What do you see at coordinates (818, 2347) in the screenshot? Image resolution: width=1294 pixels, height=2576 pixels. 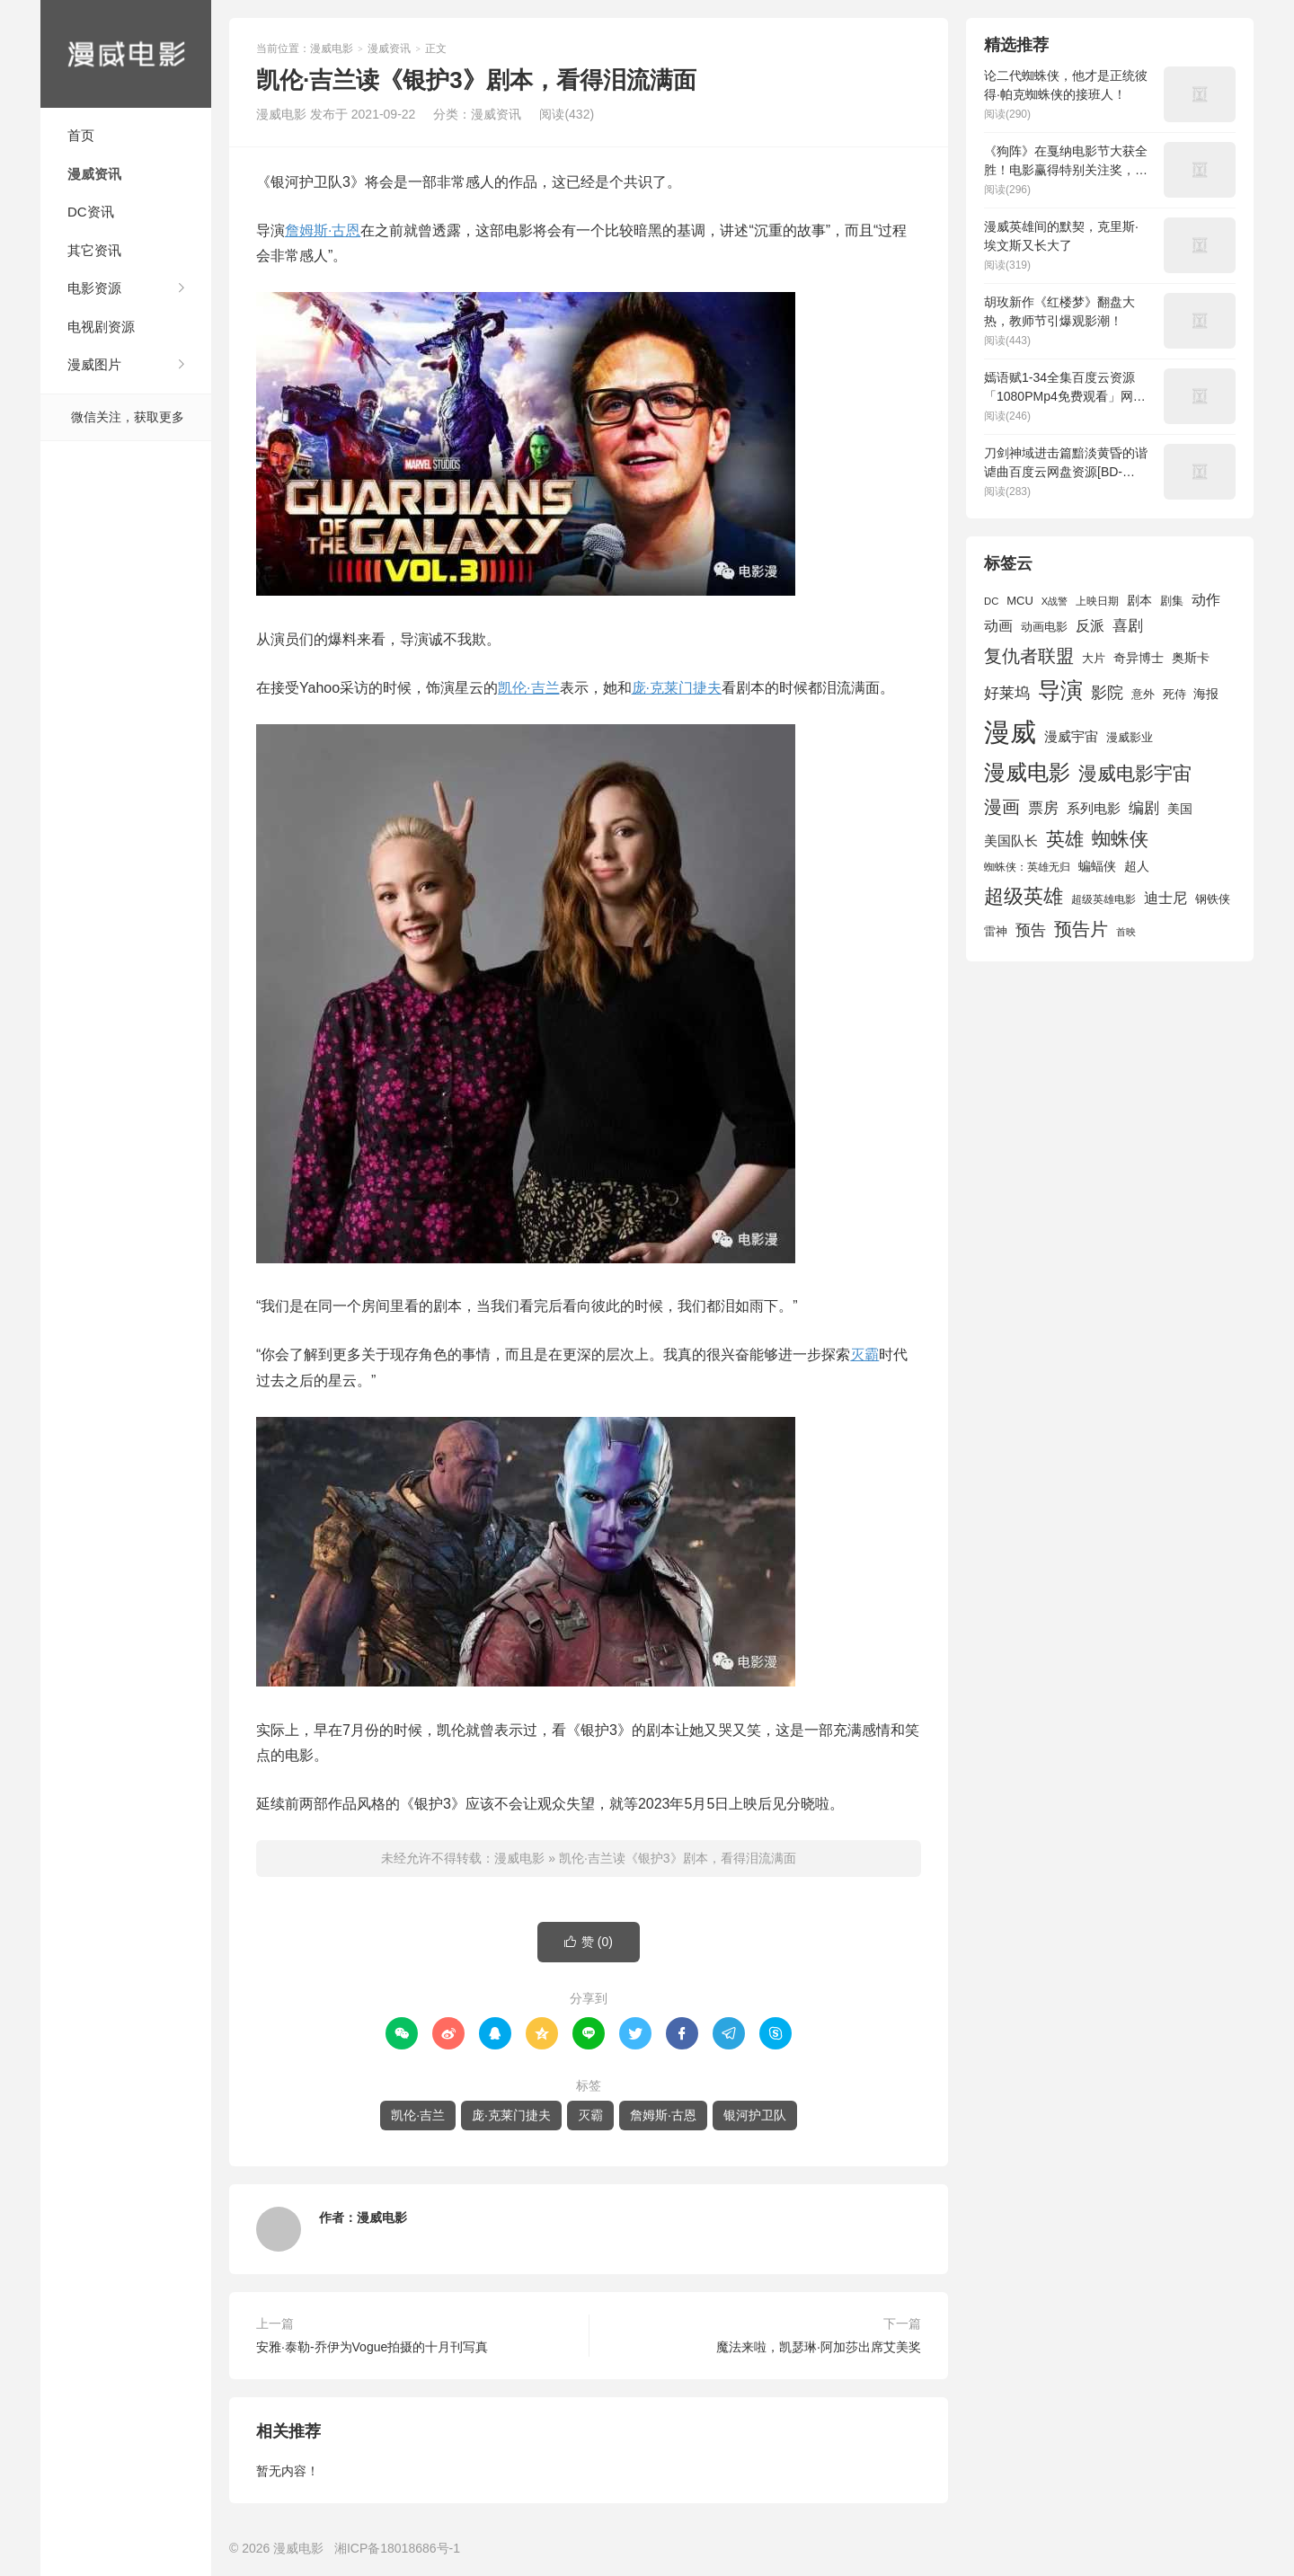 I see `魔法来啦，凯瑟琳·阿加莎出席艾美奖` at bounding box center [818, 2347].